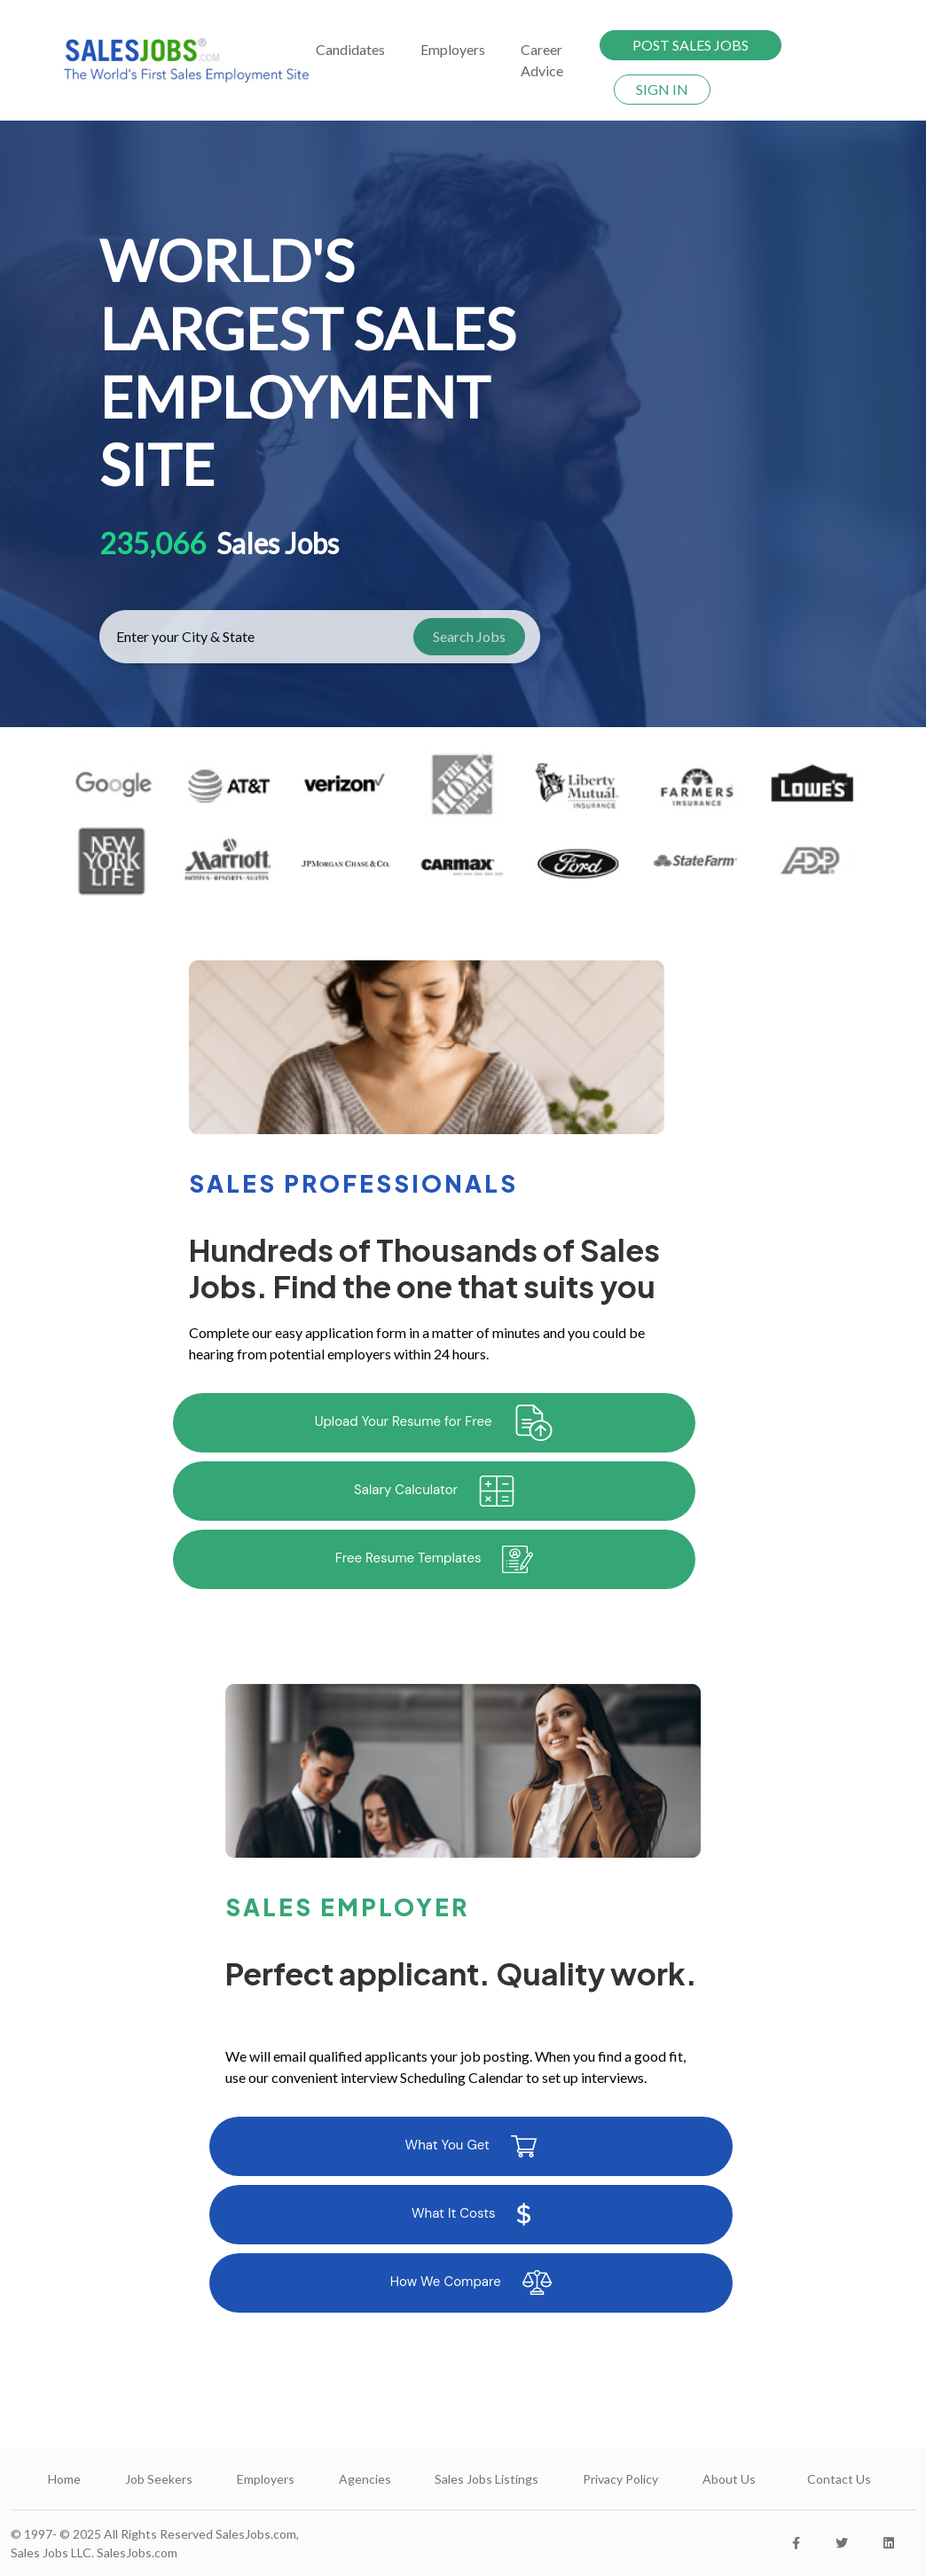 The image size is (926, 2576). Describe the element at coordinates (434, 1559) in the screenshot. I see `Free Resume Templates` at that location.